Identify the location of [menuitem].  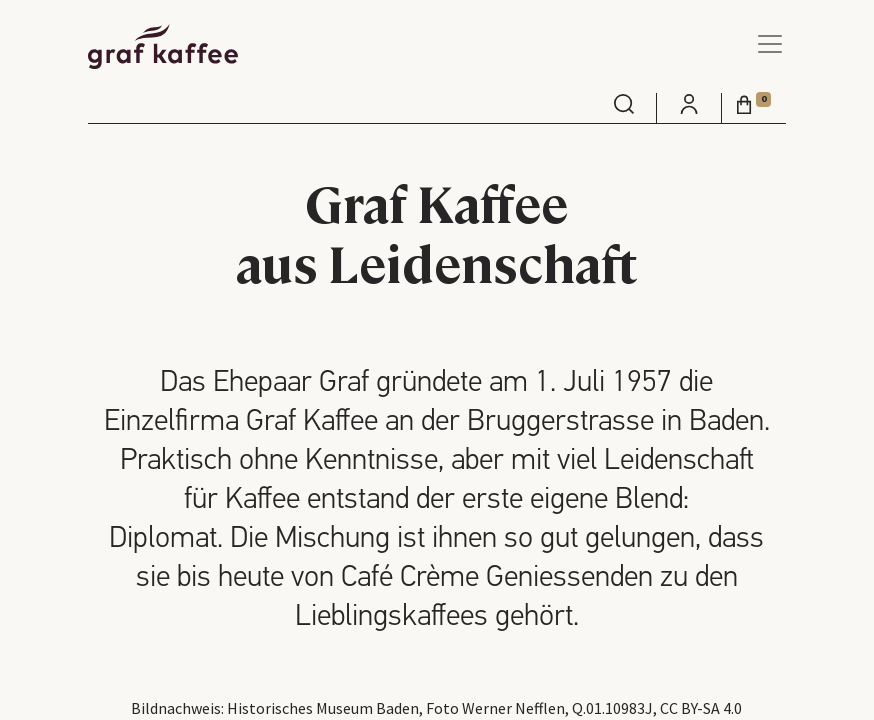
(624, 104).